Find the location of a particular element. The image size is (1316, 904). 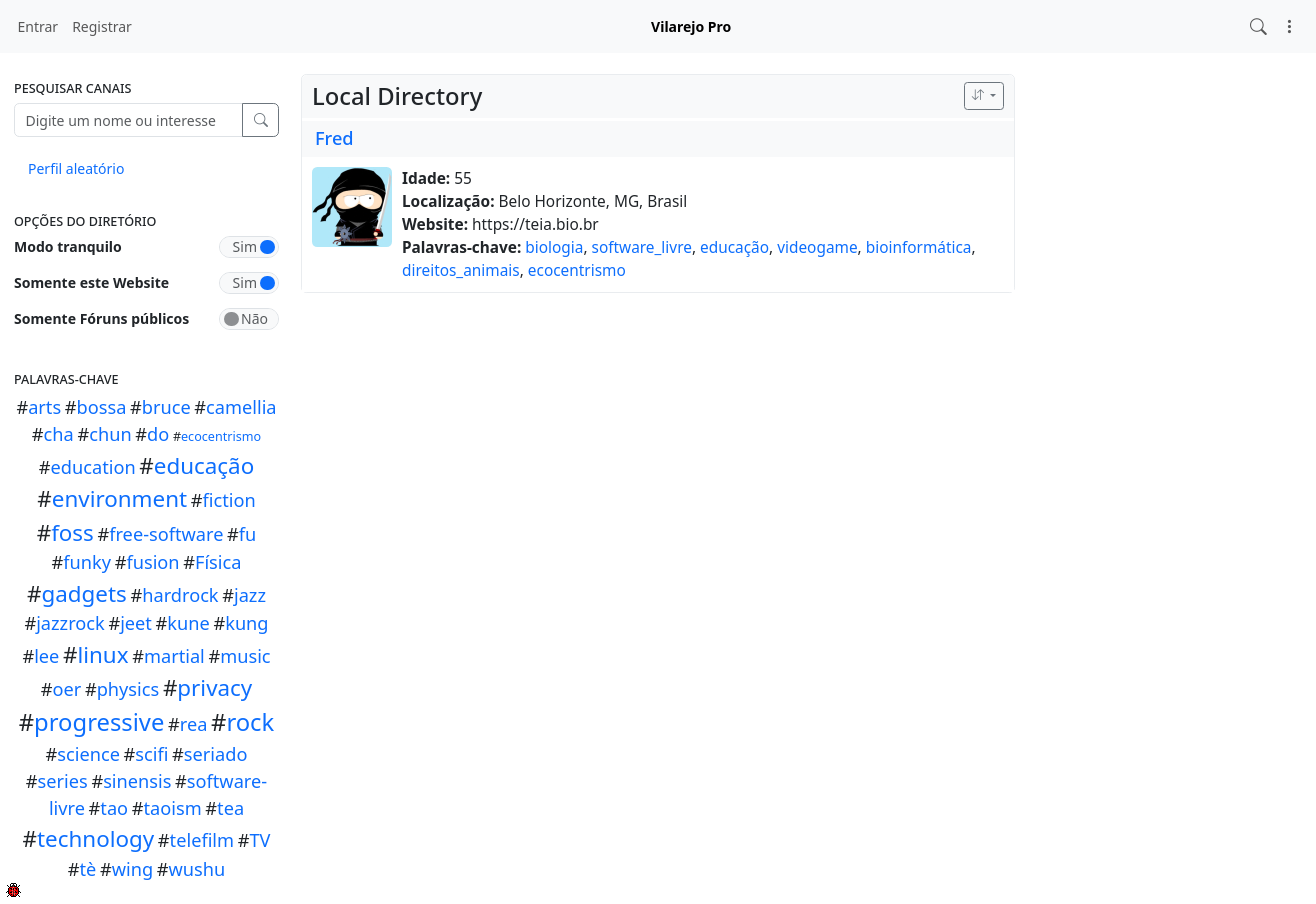

do is located at coordinates (158, 434).